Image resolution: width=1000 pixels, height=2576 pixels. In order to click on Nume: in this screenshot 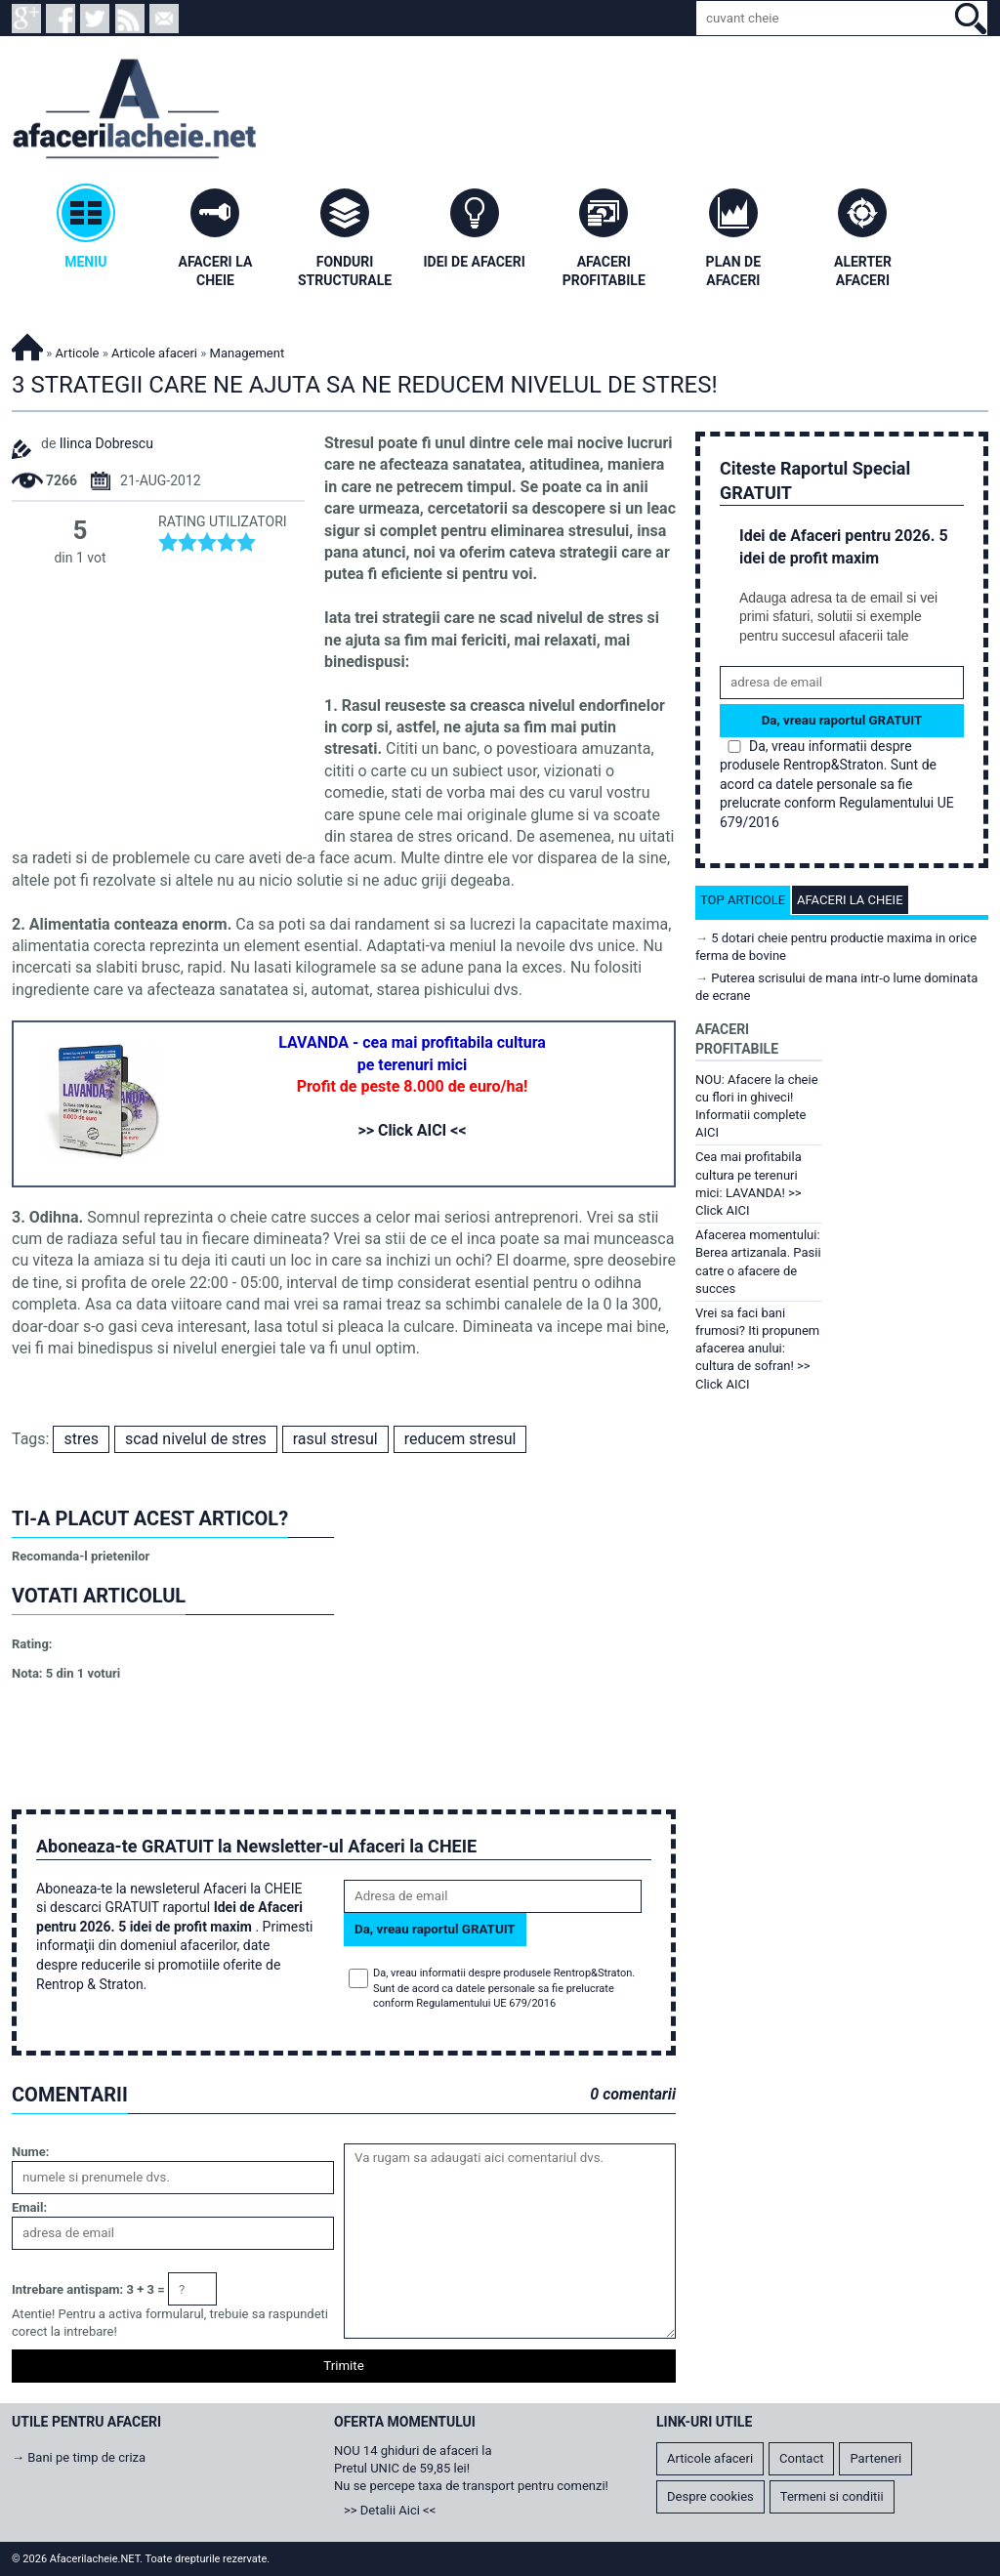, I will do `click(30, 2151)`.